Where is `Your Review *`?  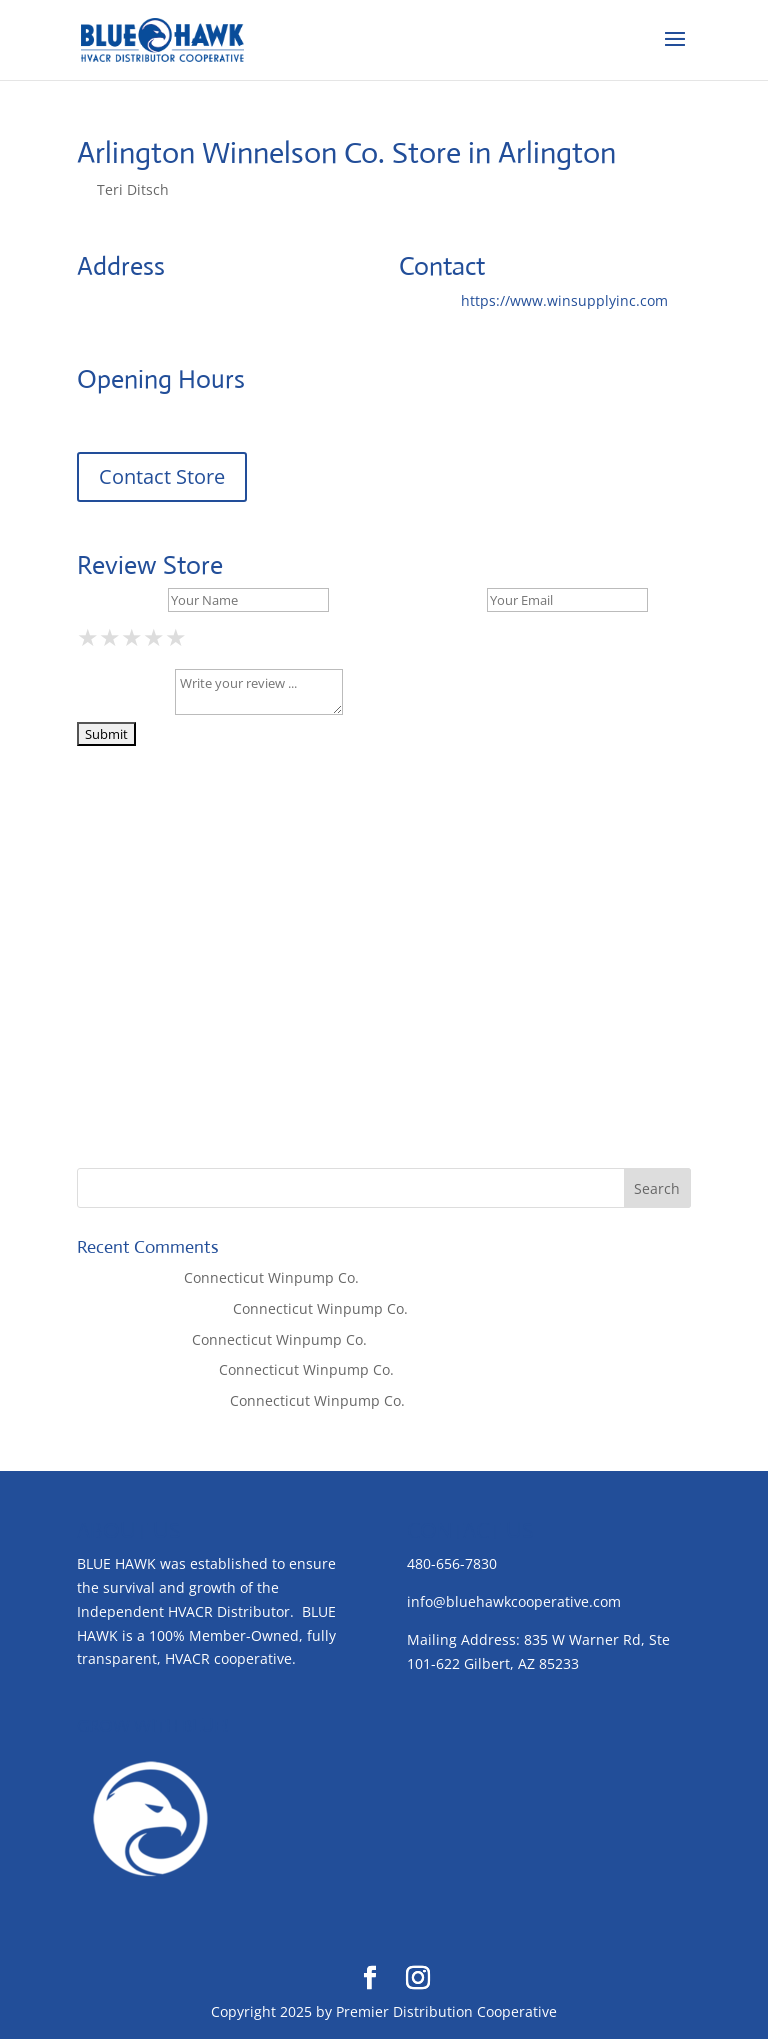 Your Review * is located at coordinates (124, 709).